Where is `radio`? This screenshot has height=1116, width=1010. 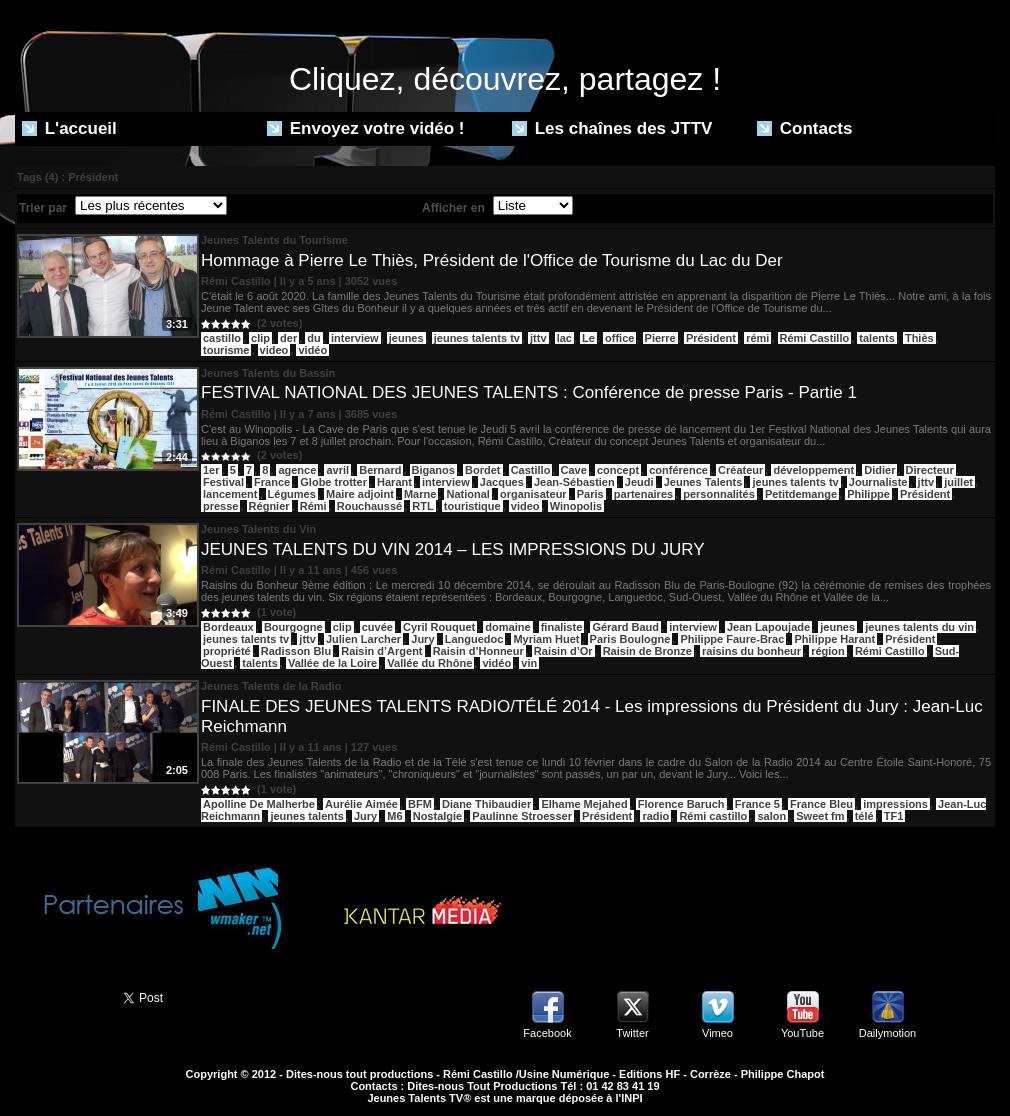
radio is located at coordinates (655, 816).